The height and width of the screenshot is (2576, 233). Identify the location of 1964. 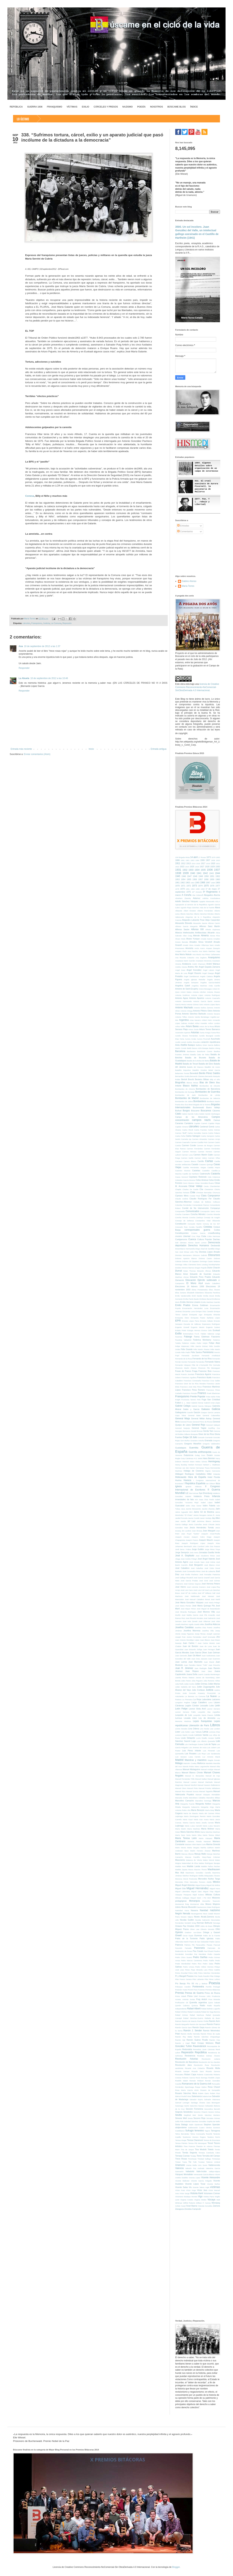
(192, 883).